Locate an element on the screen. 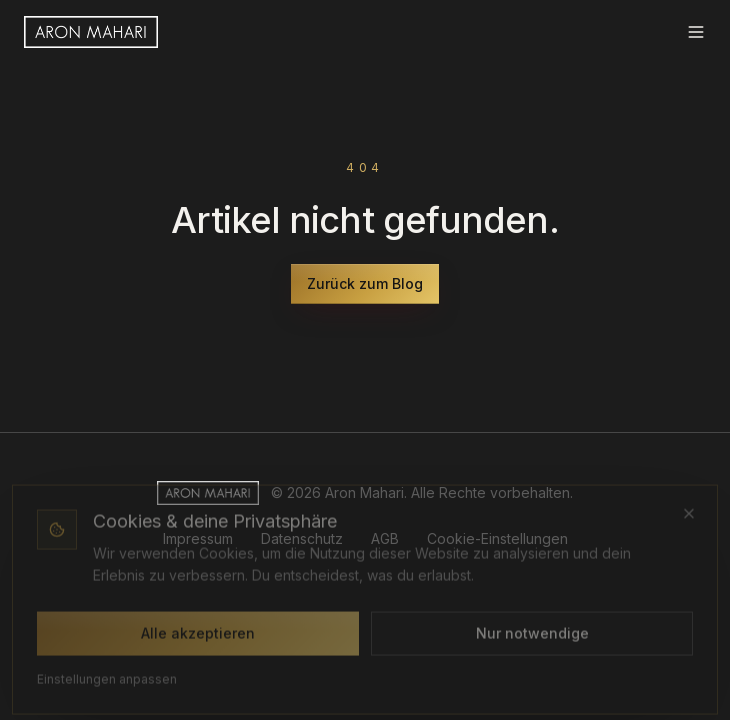 The height and width of the screenshot is (720, 730). Einstellungen anpassen is located at coordinates (107, 680).